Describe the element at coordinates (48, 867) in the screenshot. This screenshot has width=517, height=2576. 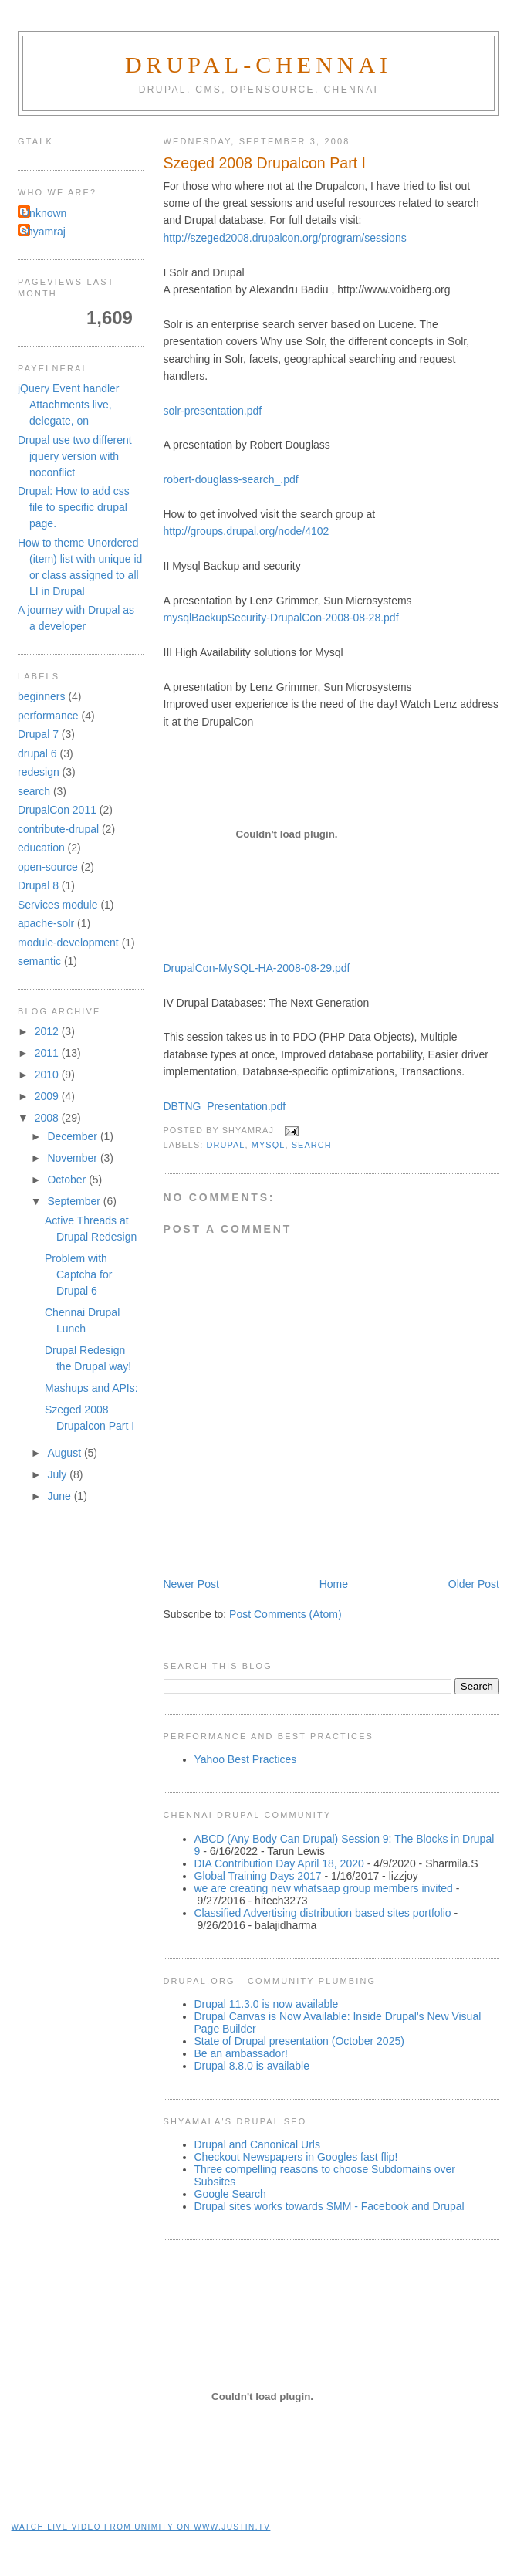
I see `open-source` at that location.